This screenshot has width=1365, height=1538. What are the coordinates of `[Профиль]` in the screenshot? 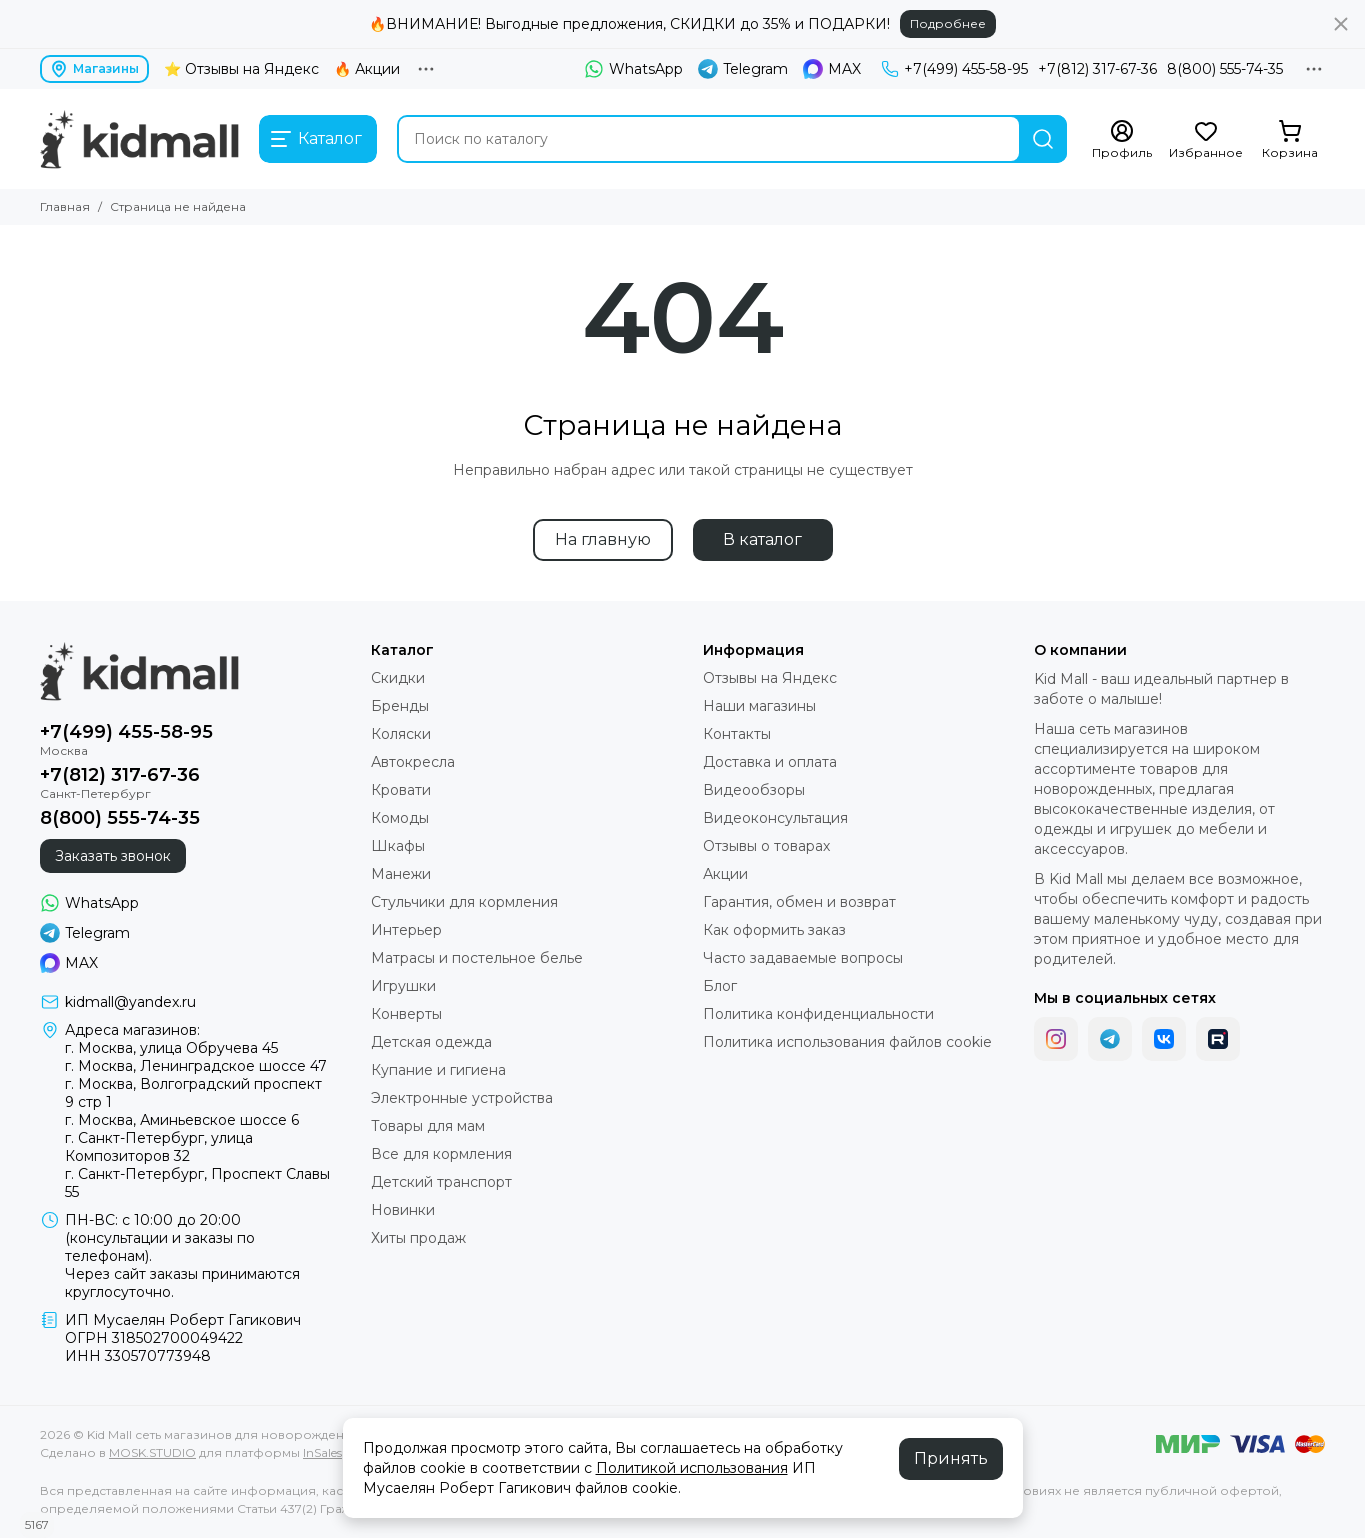 It's located at (1122, 140).